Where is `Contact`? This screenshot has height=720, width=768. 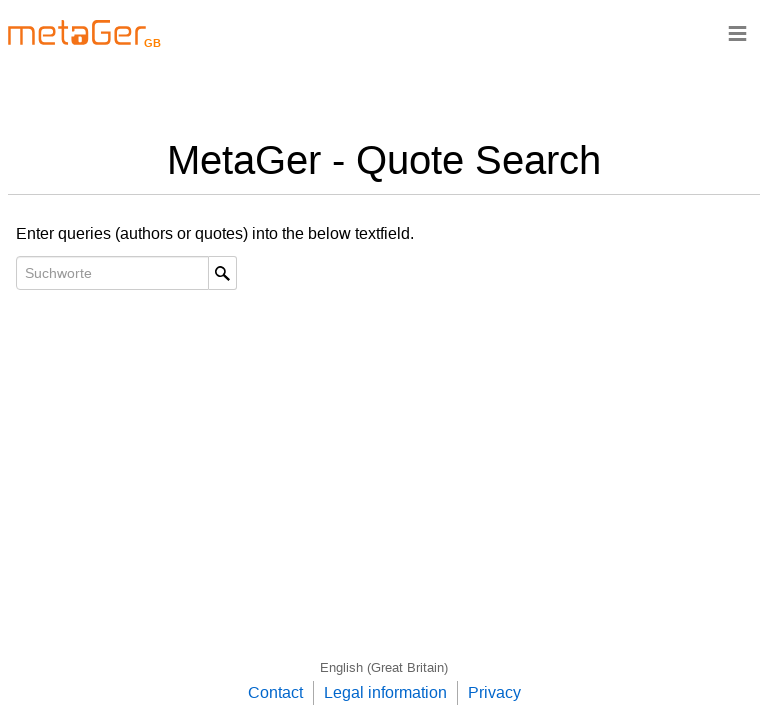 Contact is located at coordinates (275, 692).